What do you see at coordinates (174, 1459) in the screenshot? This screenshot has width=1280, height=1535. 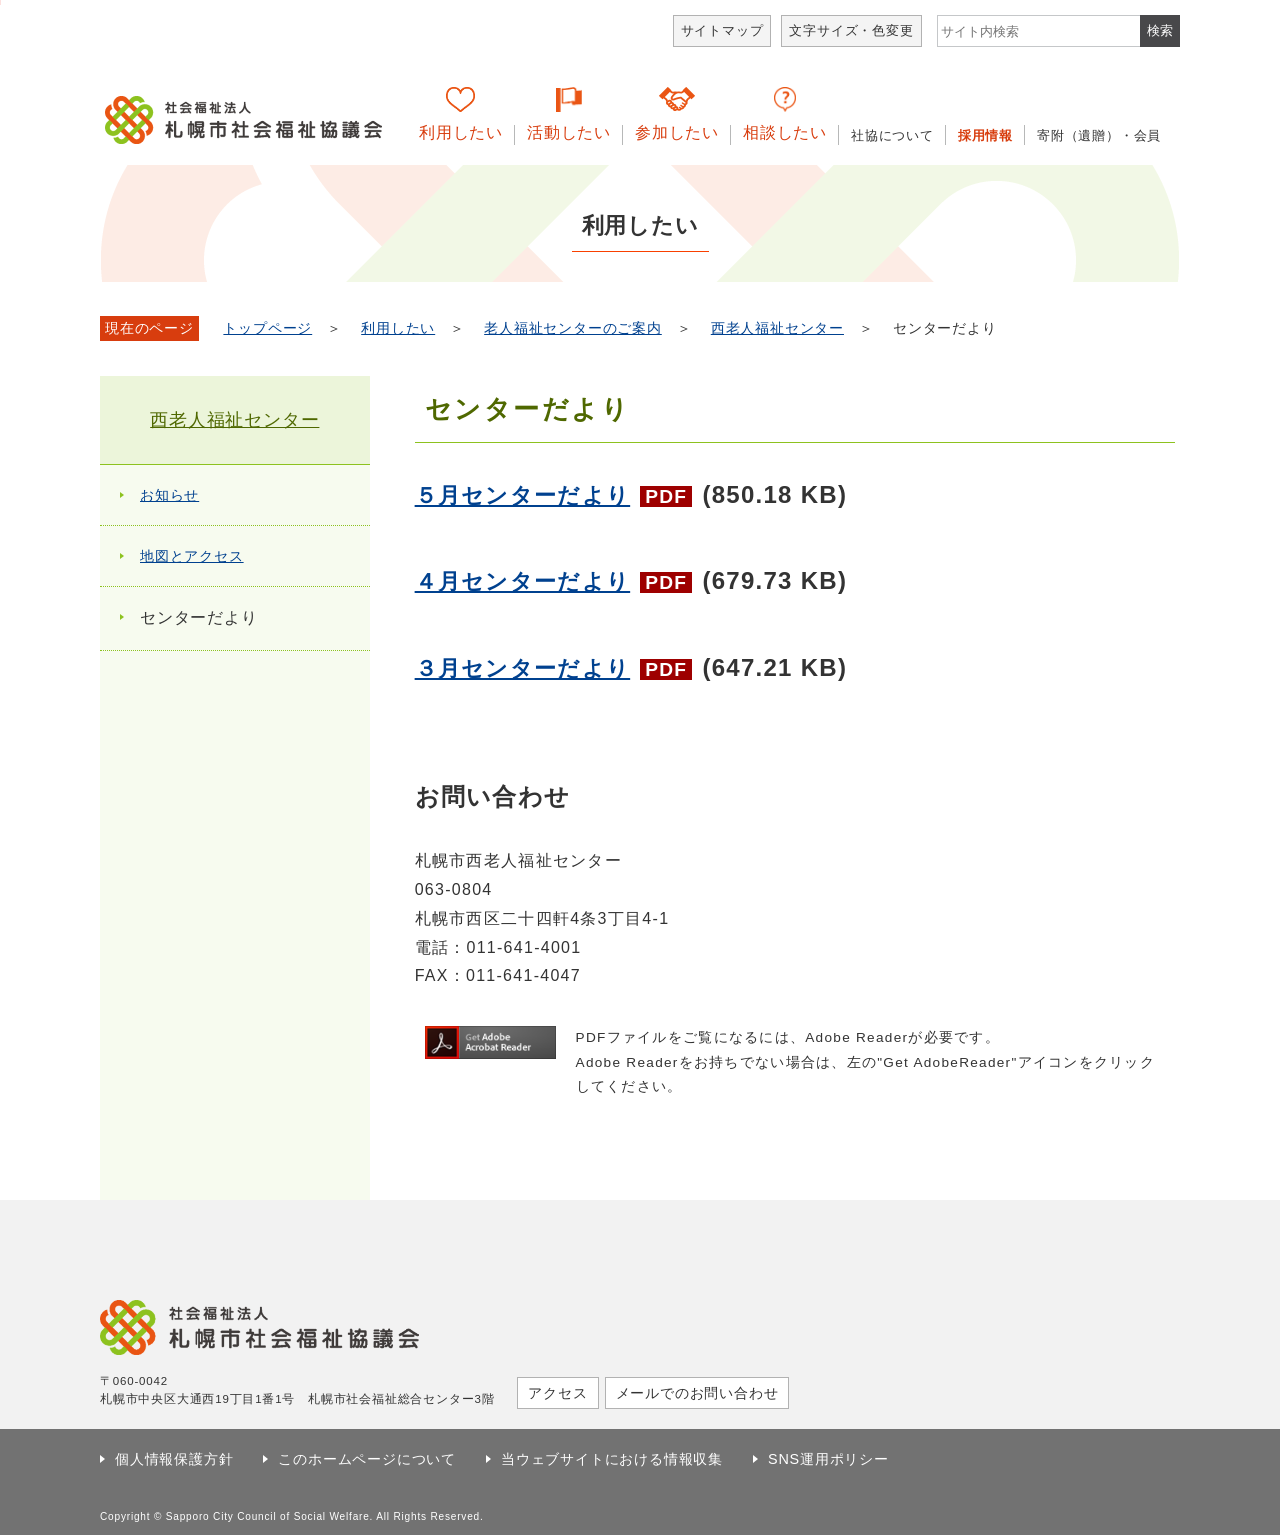 I see `個人情報保護方針` at bounding box center [174, 1459].